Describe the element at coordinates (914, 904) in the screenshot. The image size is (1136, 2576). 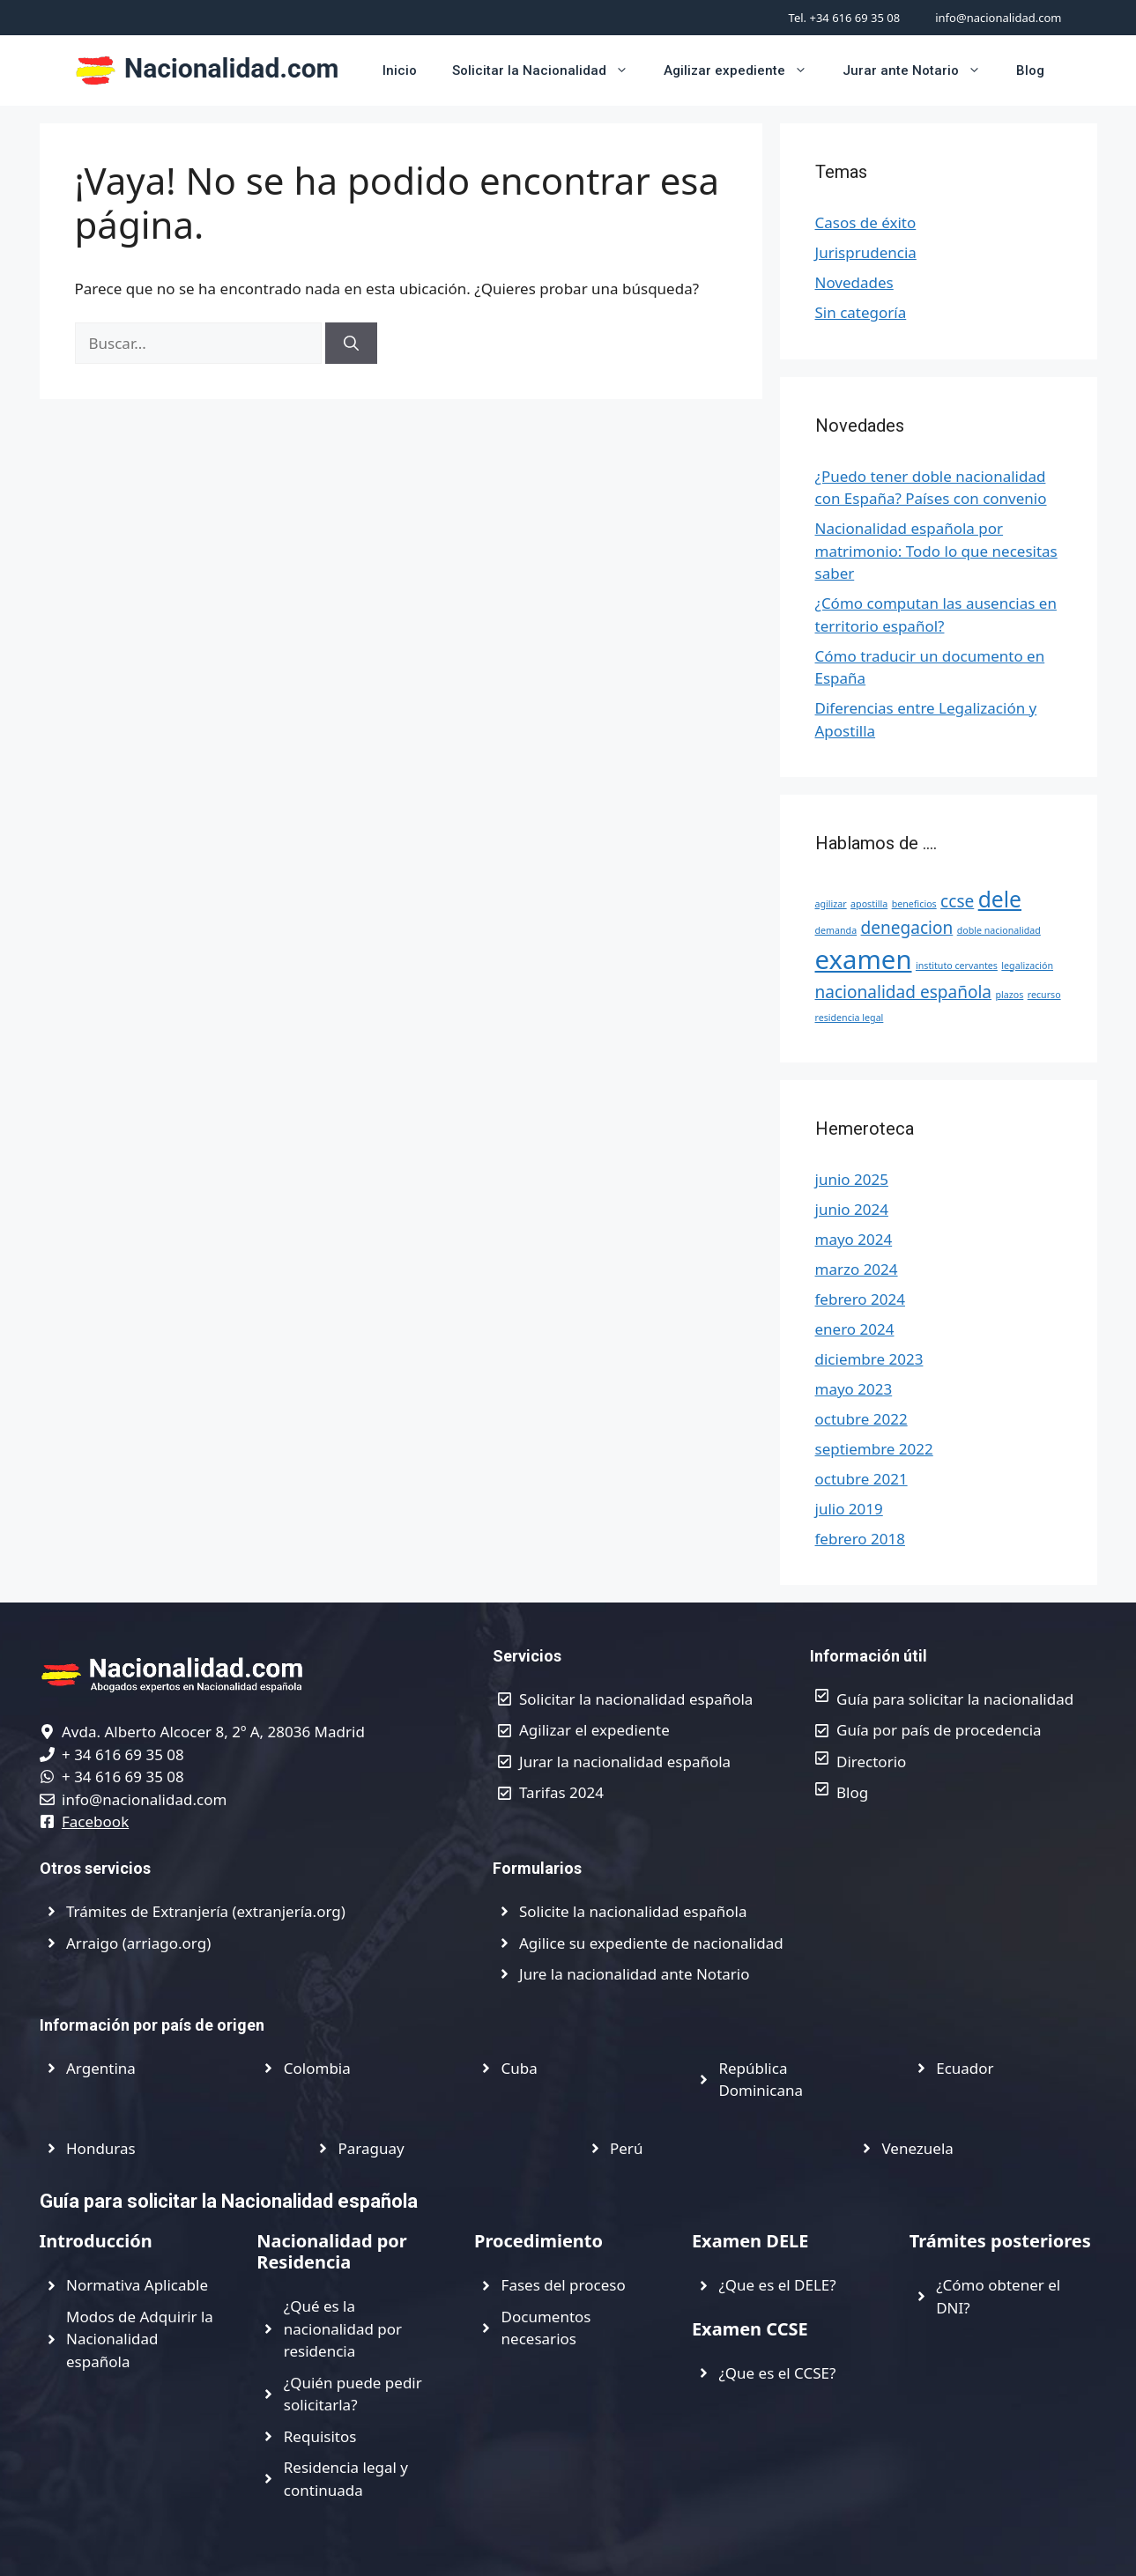
I see `beneficios [beneficios (1 elemento)]` at that location.